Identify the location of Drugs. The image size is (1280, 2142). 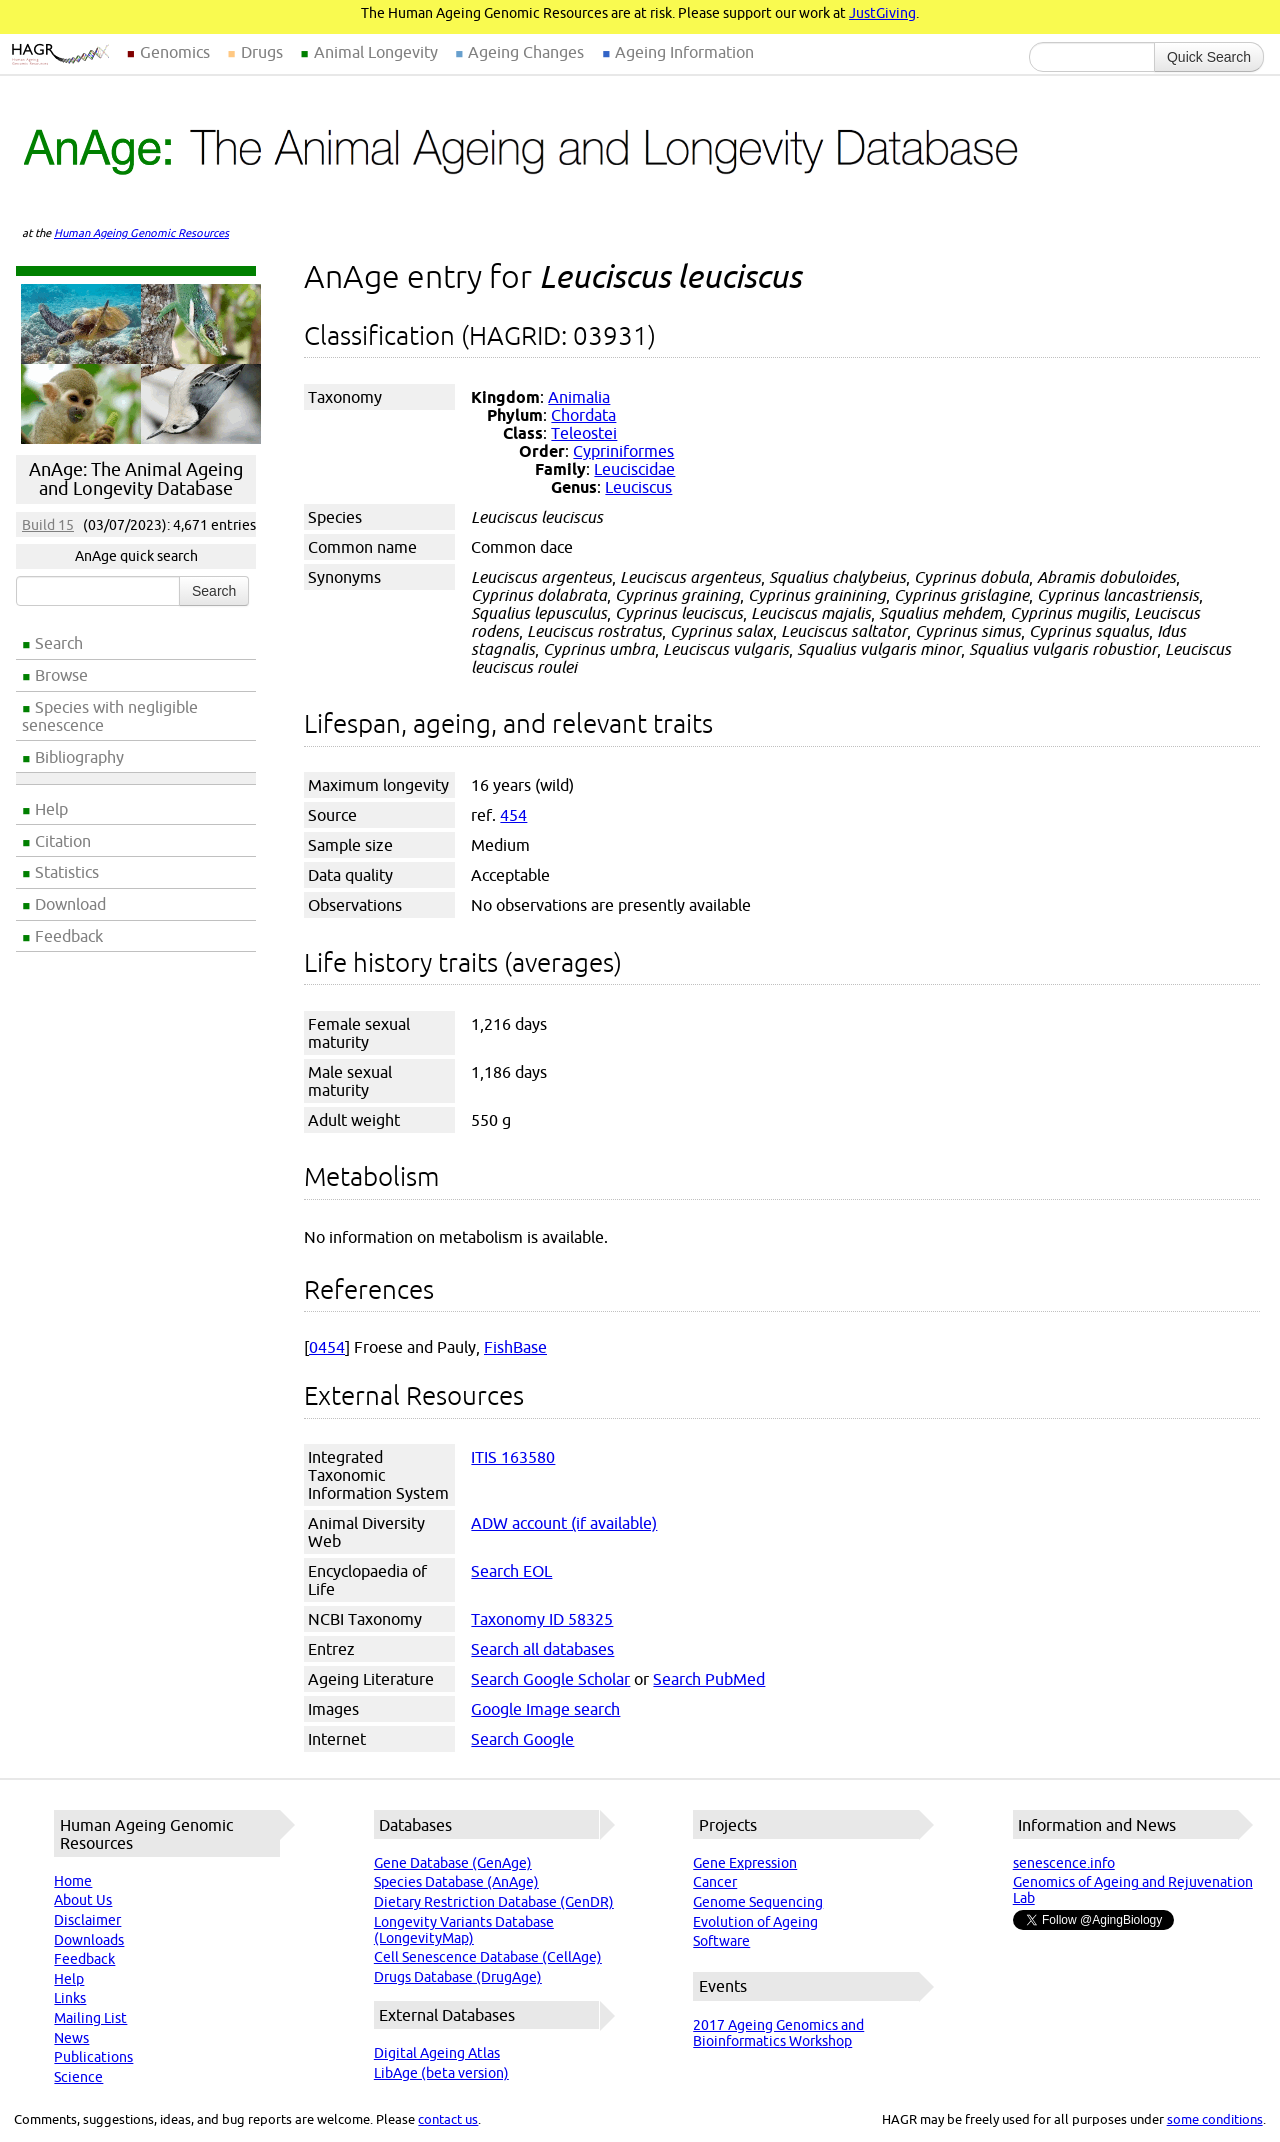
(262, 52).